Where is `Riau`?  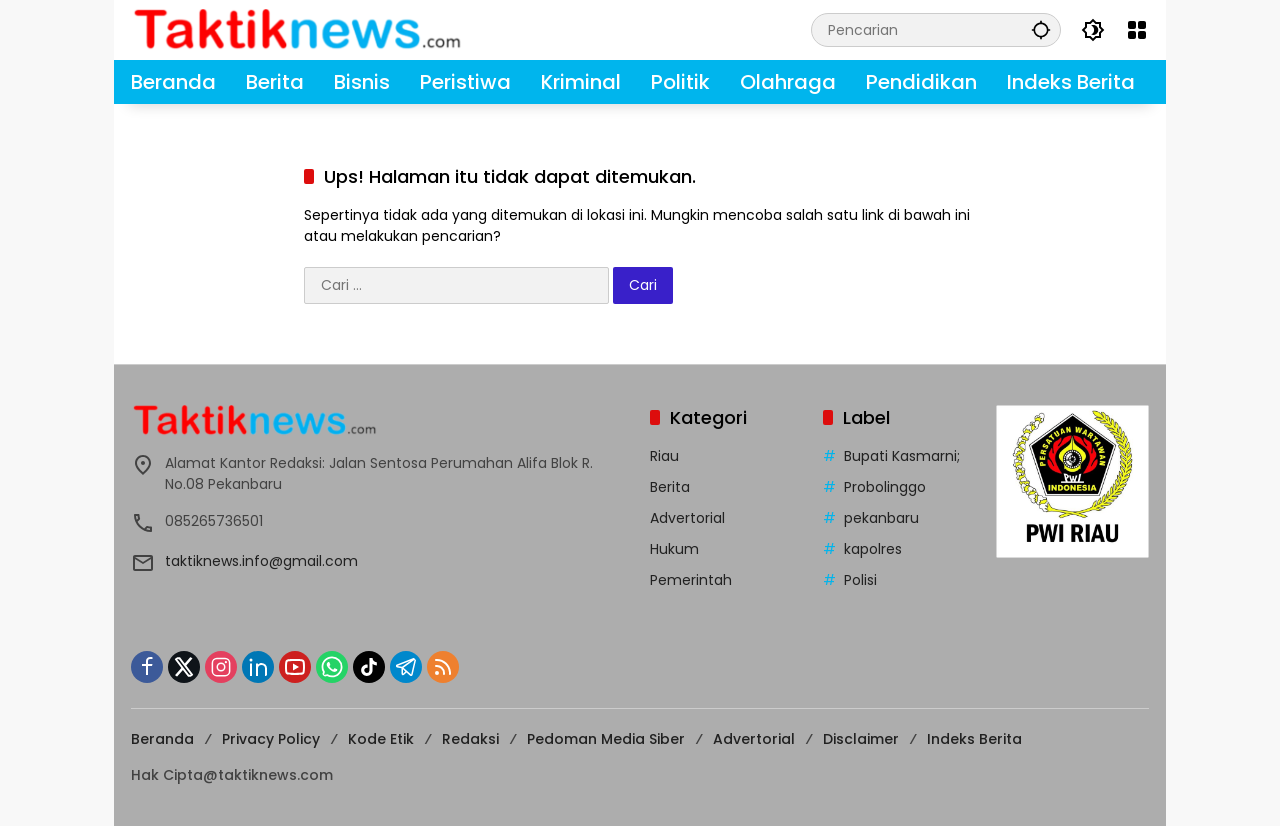
Riau is located at coordinates (664, 456).